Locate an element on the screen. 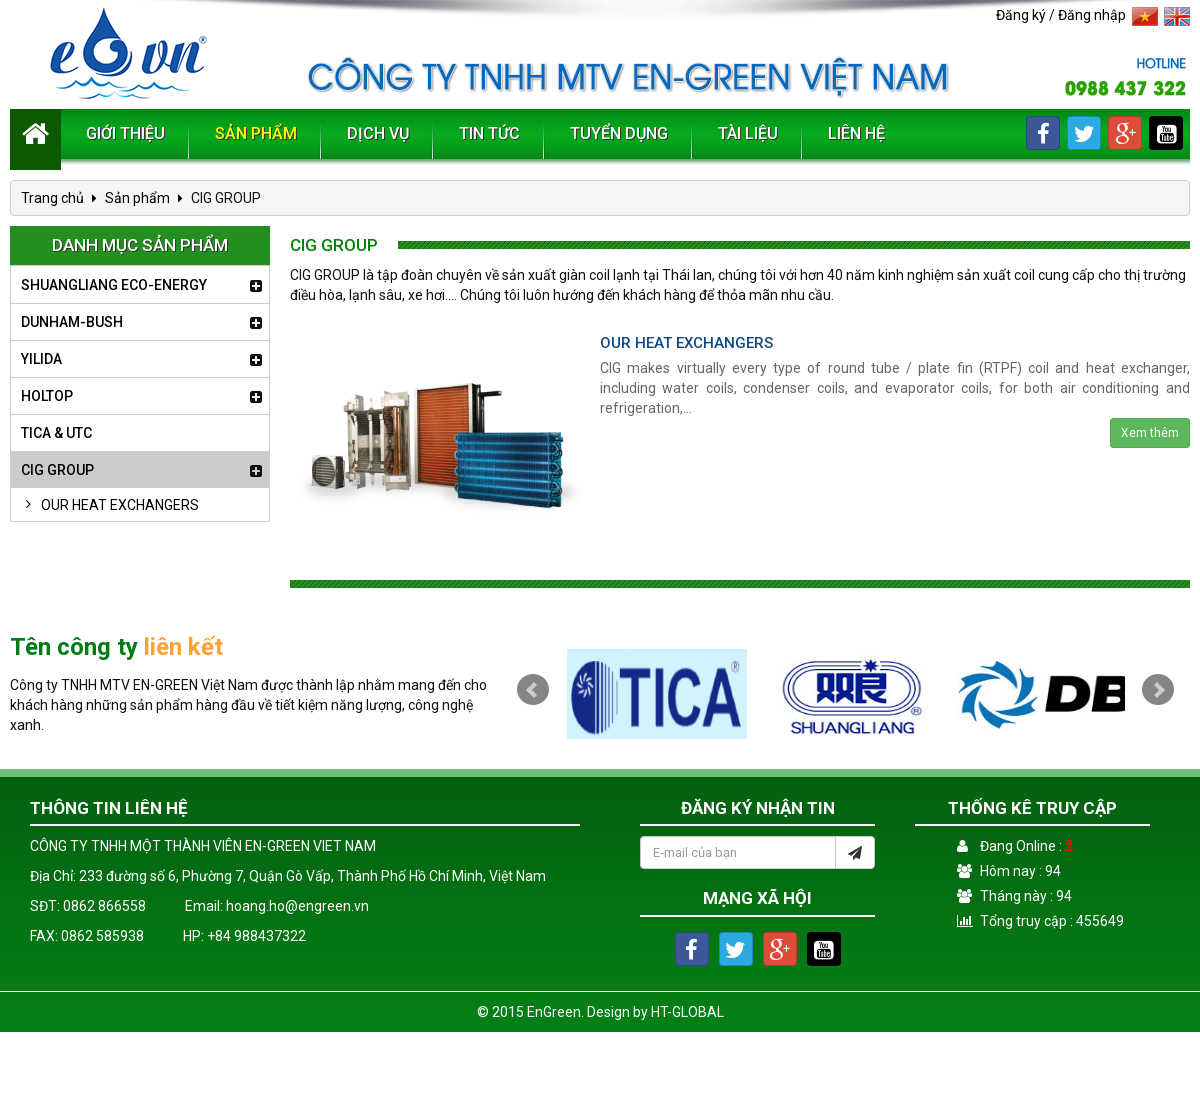  Đăng nhập is located at coordinates (1092, 15).